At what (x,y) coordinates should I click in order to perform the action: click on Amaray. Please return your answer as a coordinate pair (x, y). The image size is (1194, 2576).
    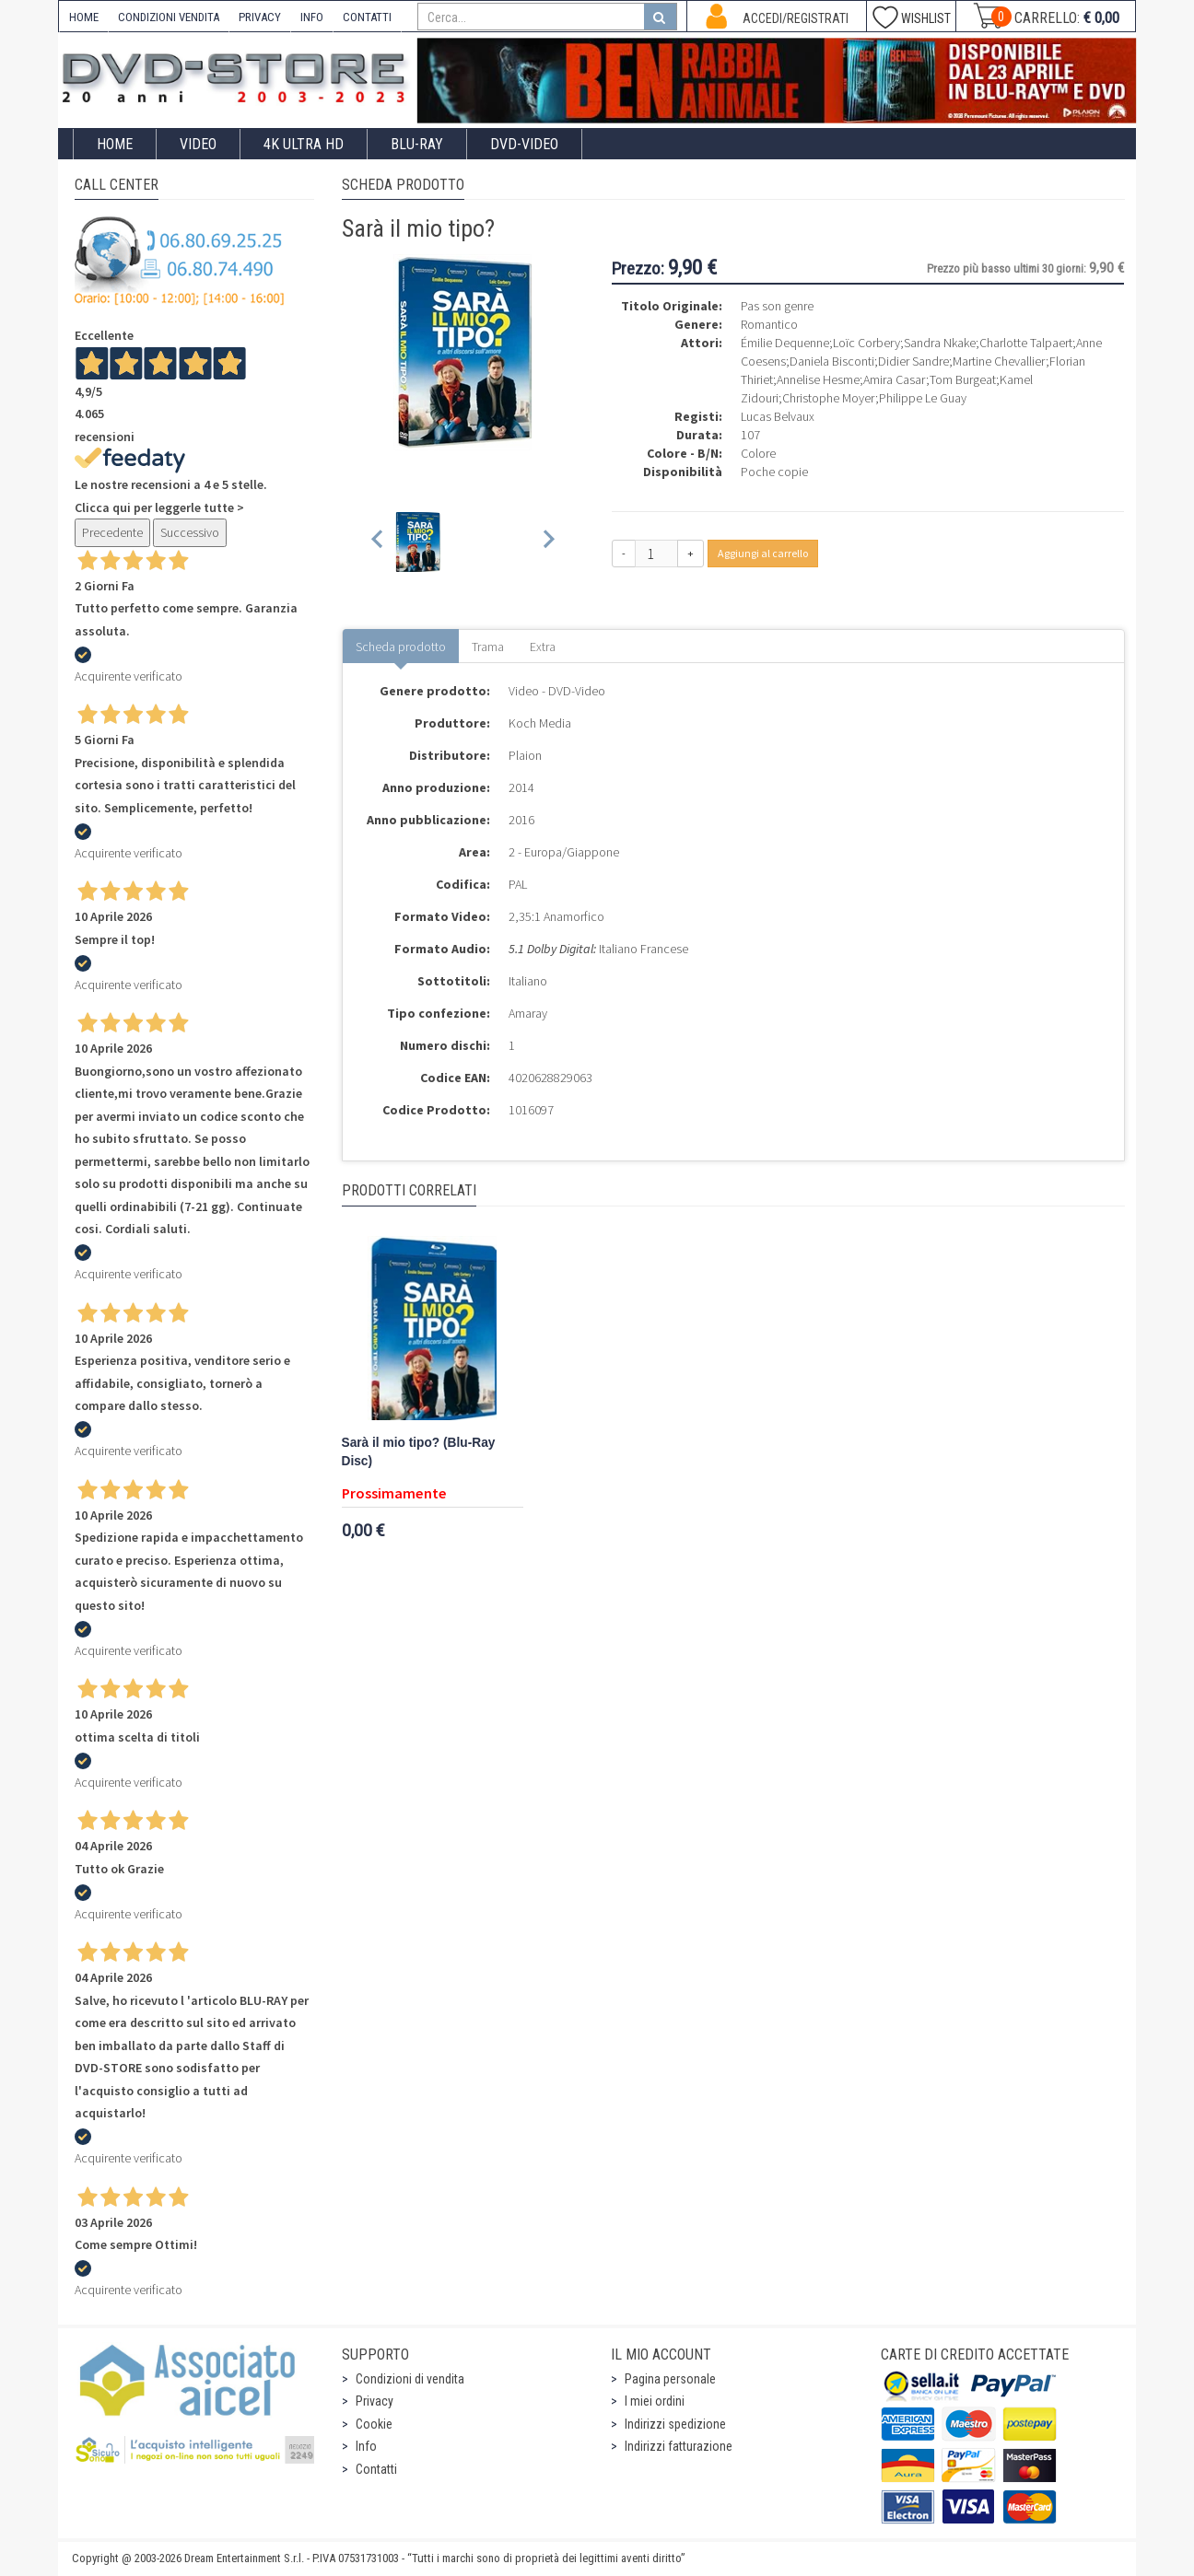
    Looking at the image, I should click on (528, 1013).